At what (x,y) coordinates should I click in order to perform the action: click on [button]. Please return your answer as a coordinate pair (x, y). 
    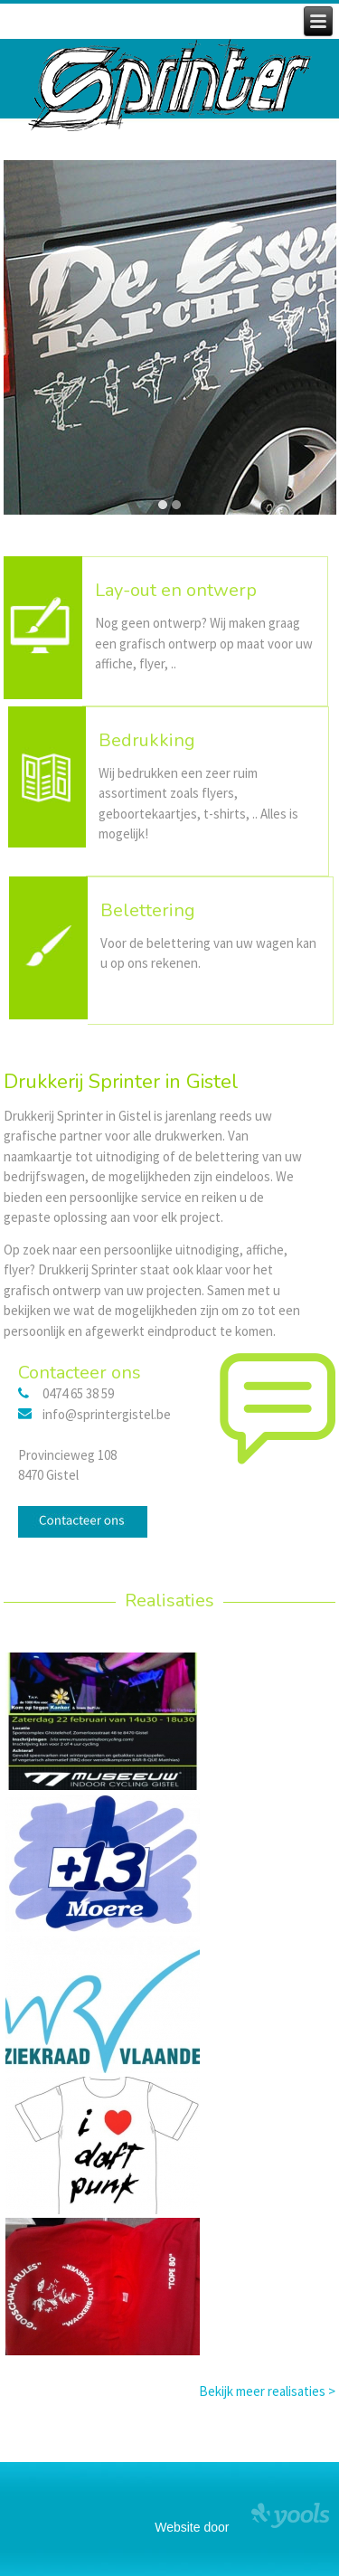
    Looking at the image, I should click on (163, 505).